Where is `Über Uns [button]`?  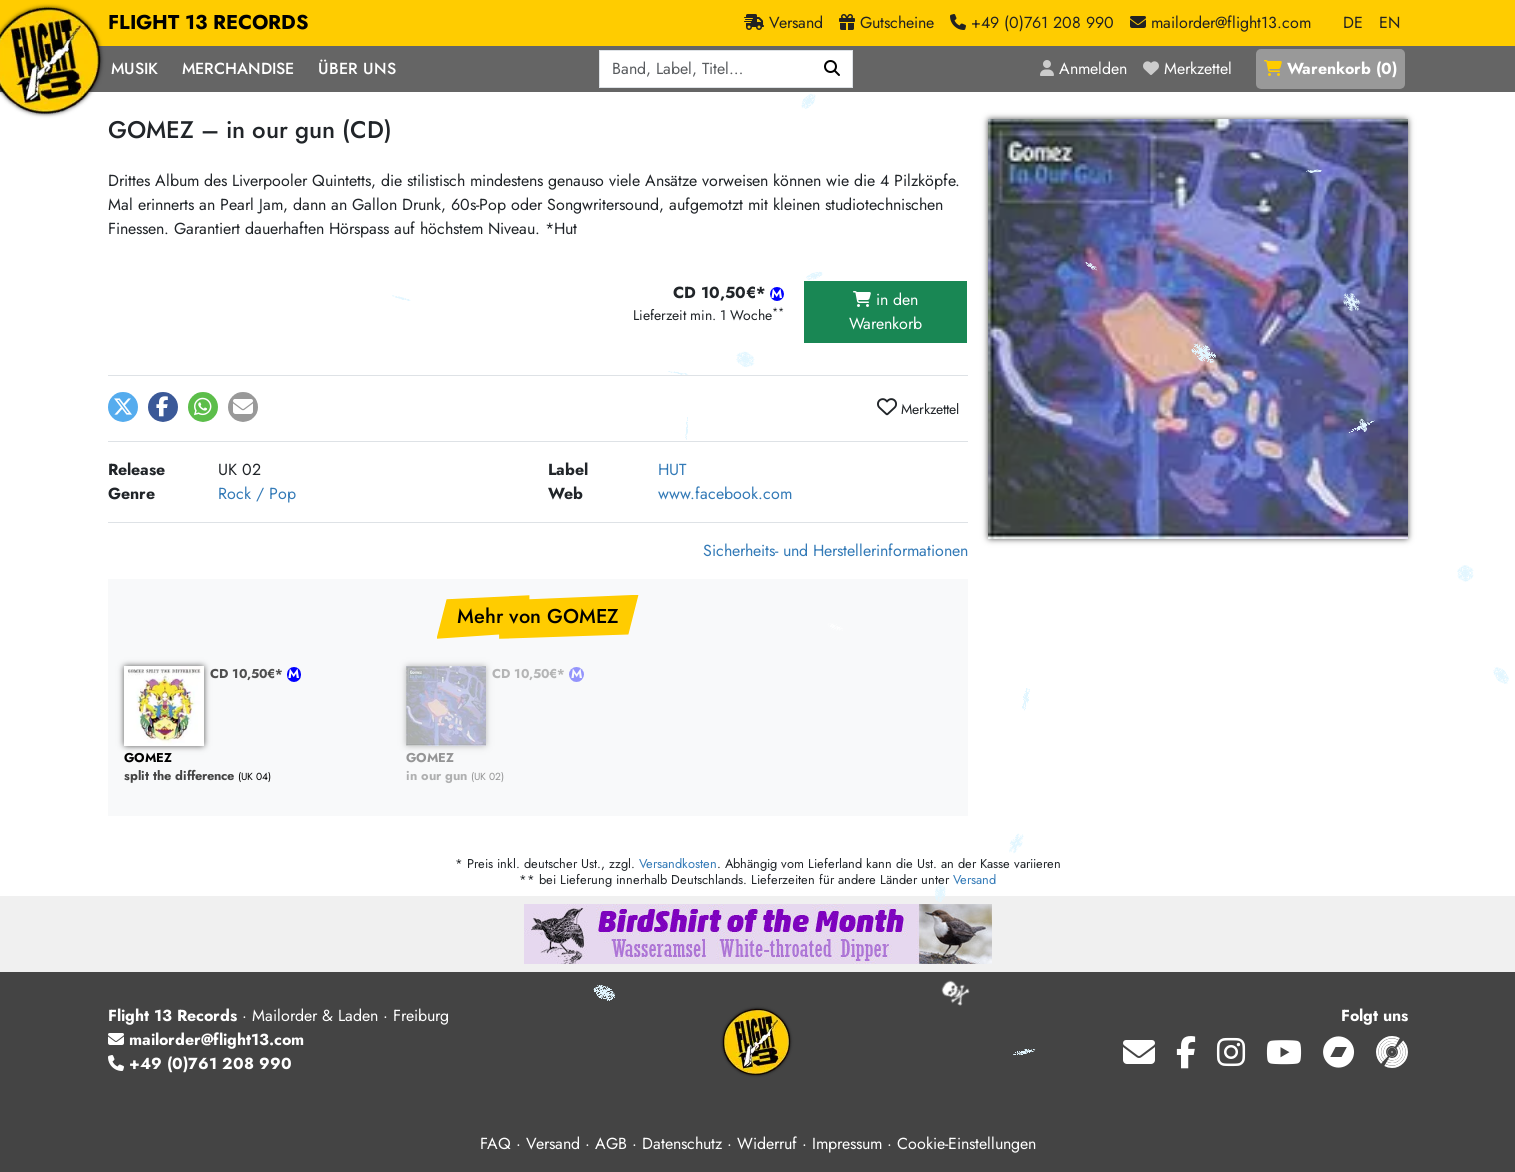 Über Uns [button] is located at coordinates (357, 68).